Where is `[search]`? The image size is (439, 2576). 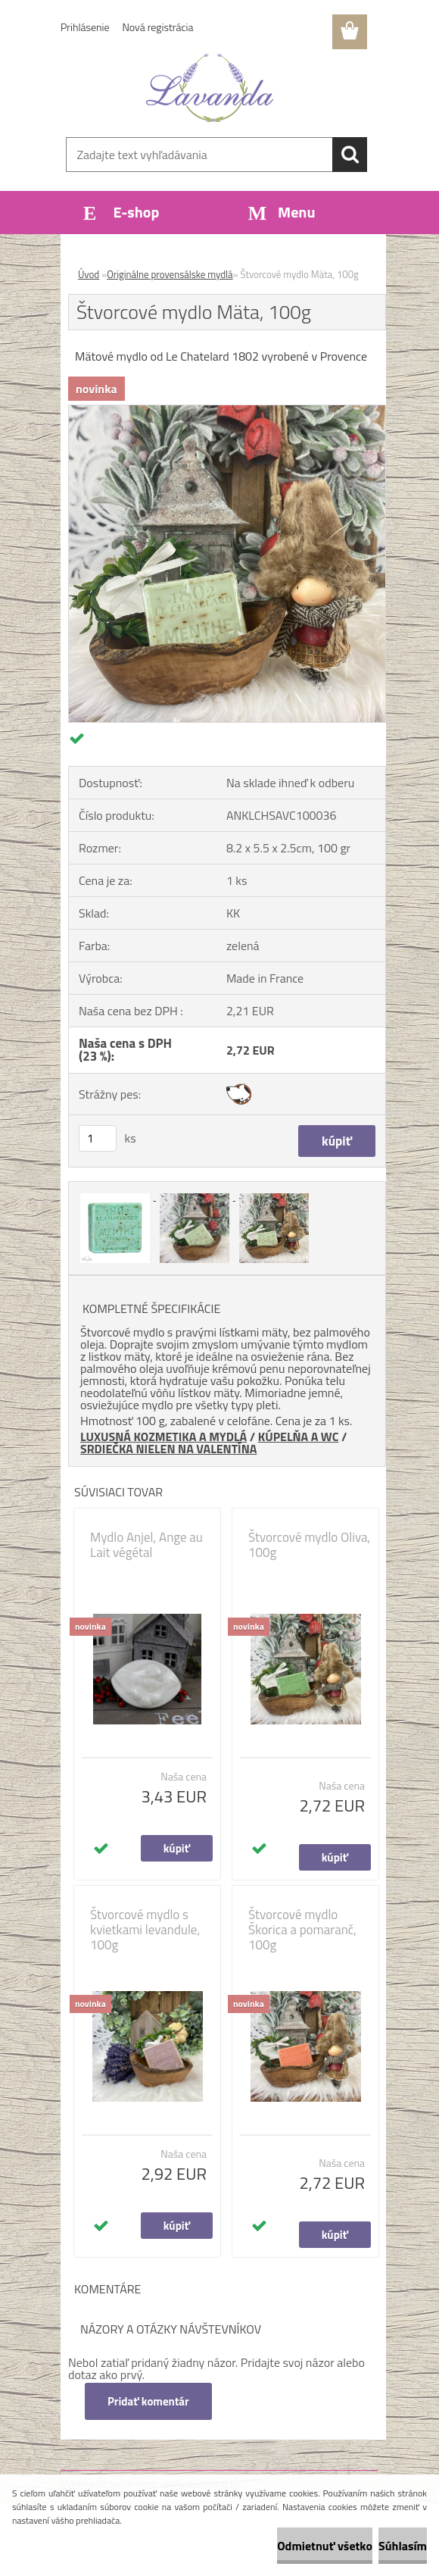
[search] is located at coordinates (349, 154).